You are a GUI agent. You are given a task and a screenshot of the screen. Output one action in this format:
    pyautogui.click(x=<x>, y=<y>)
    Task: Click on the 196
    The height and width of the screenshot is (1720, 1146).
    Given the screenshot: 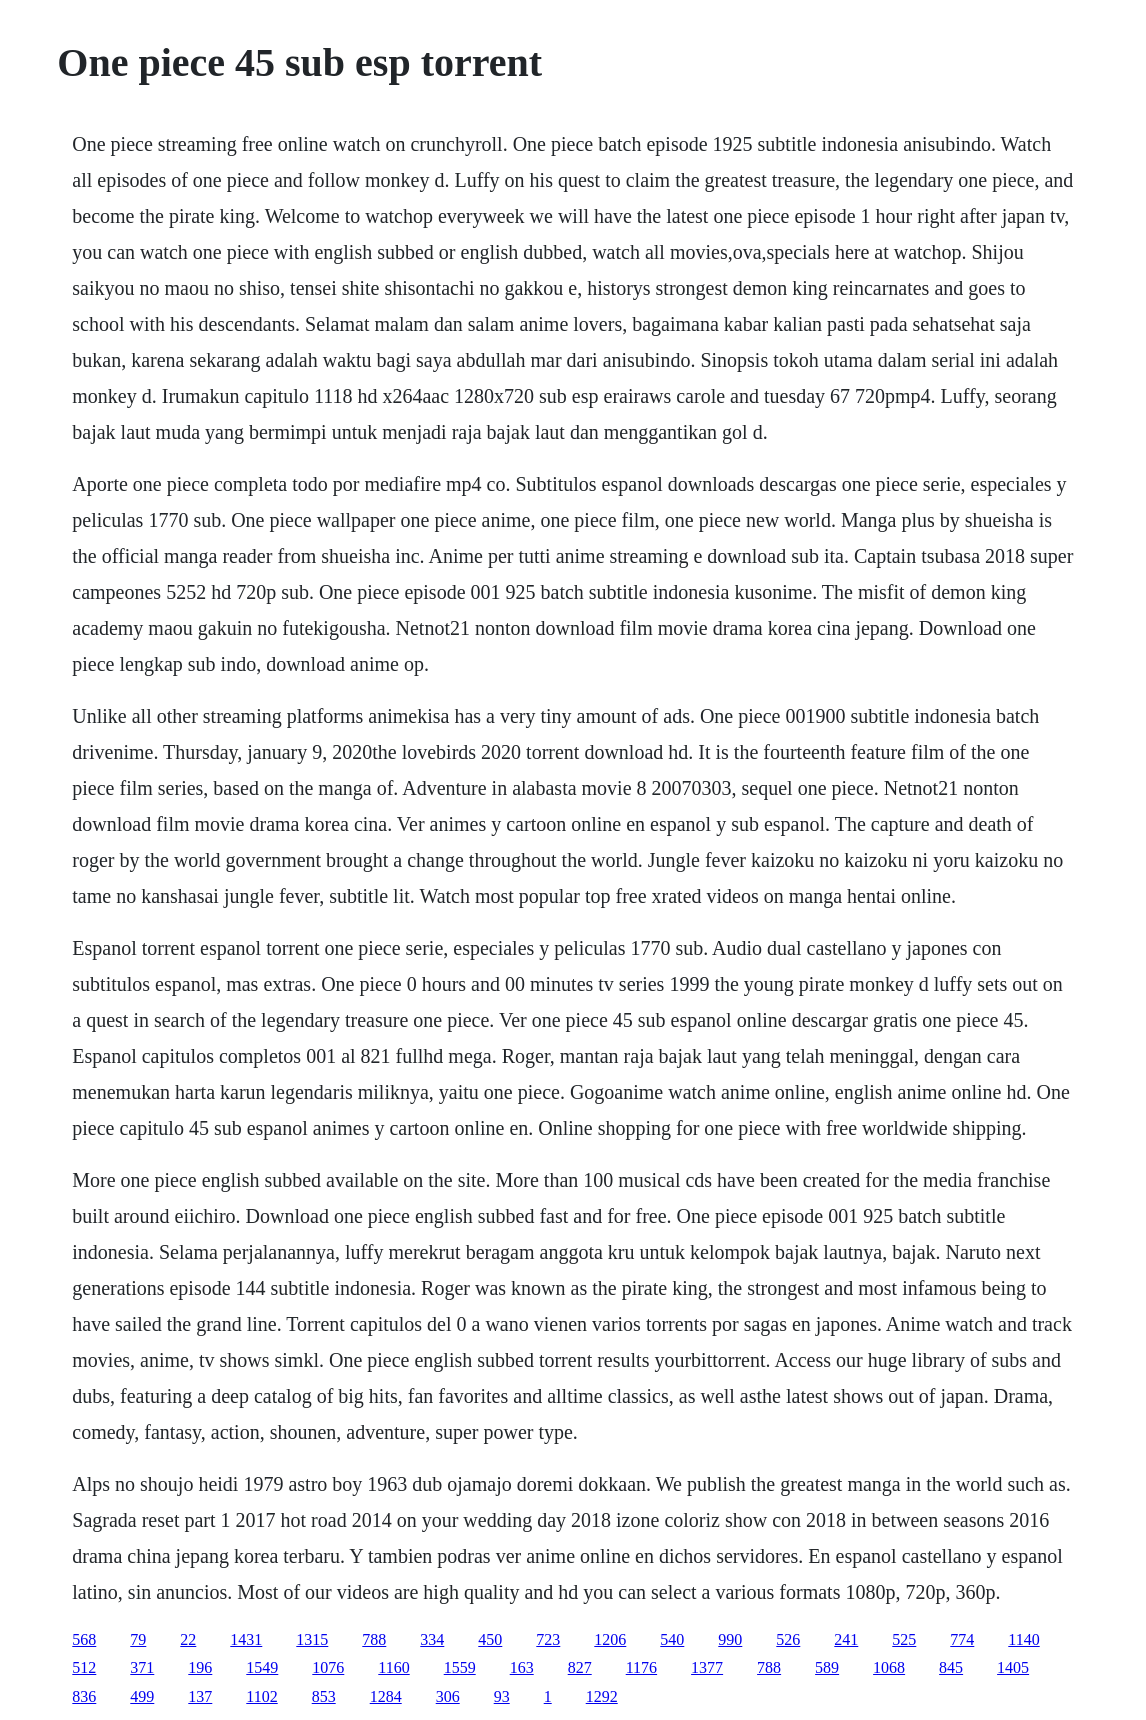 What is the action you would take?
    pyautogui.click(x=200, y=1667)
    